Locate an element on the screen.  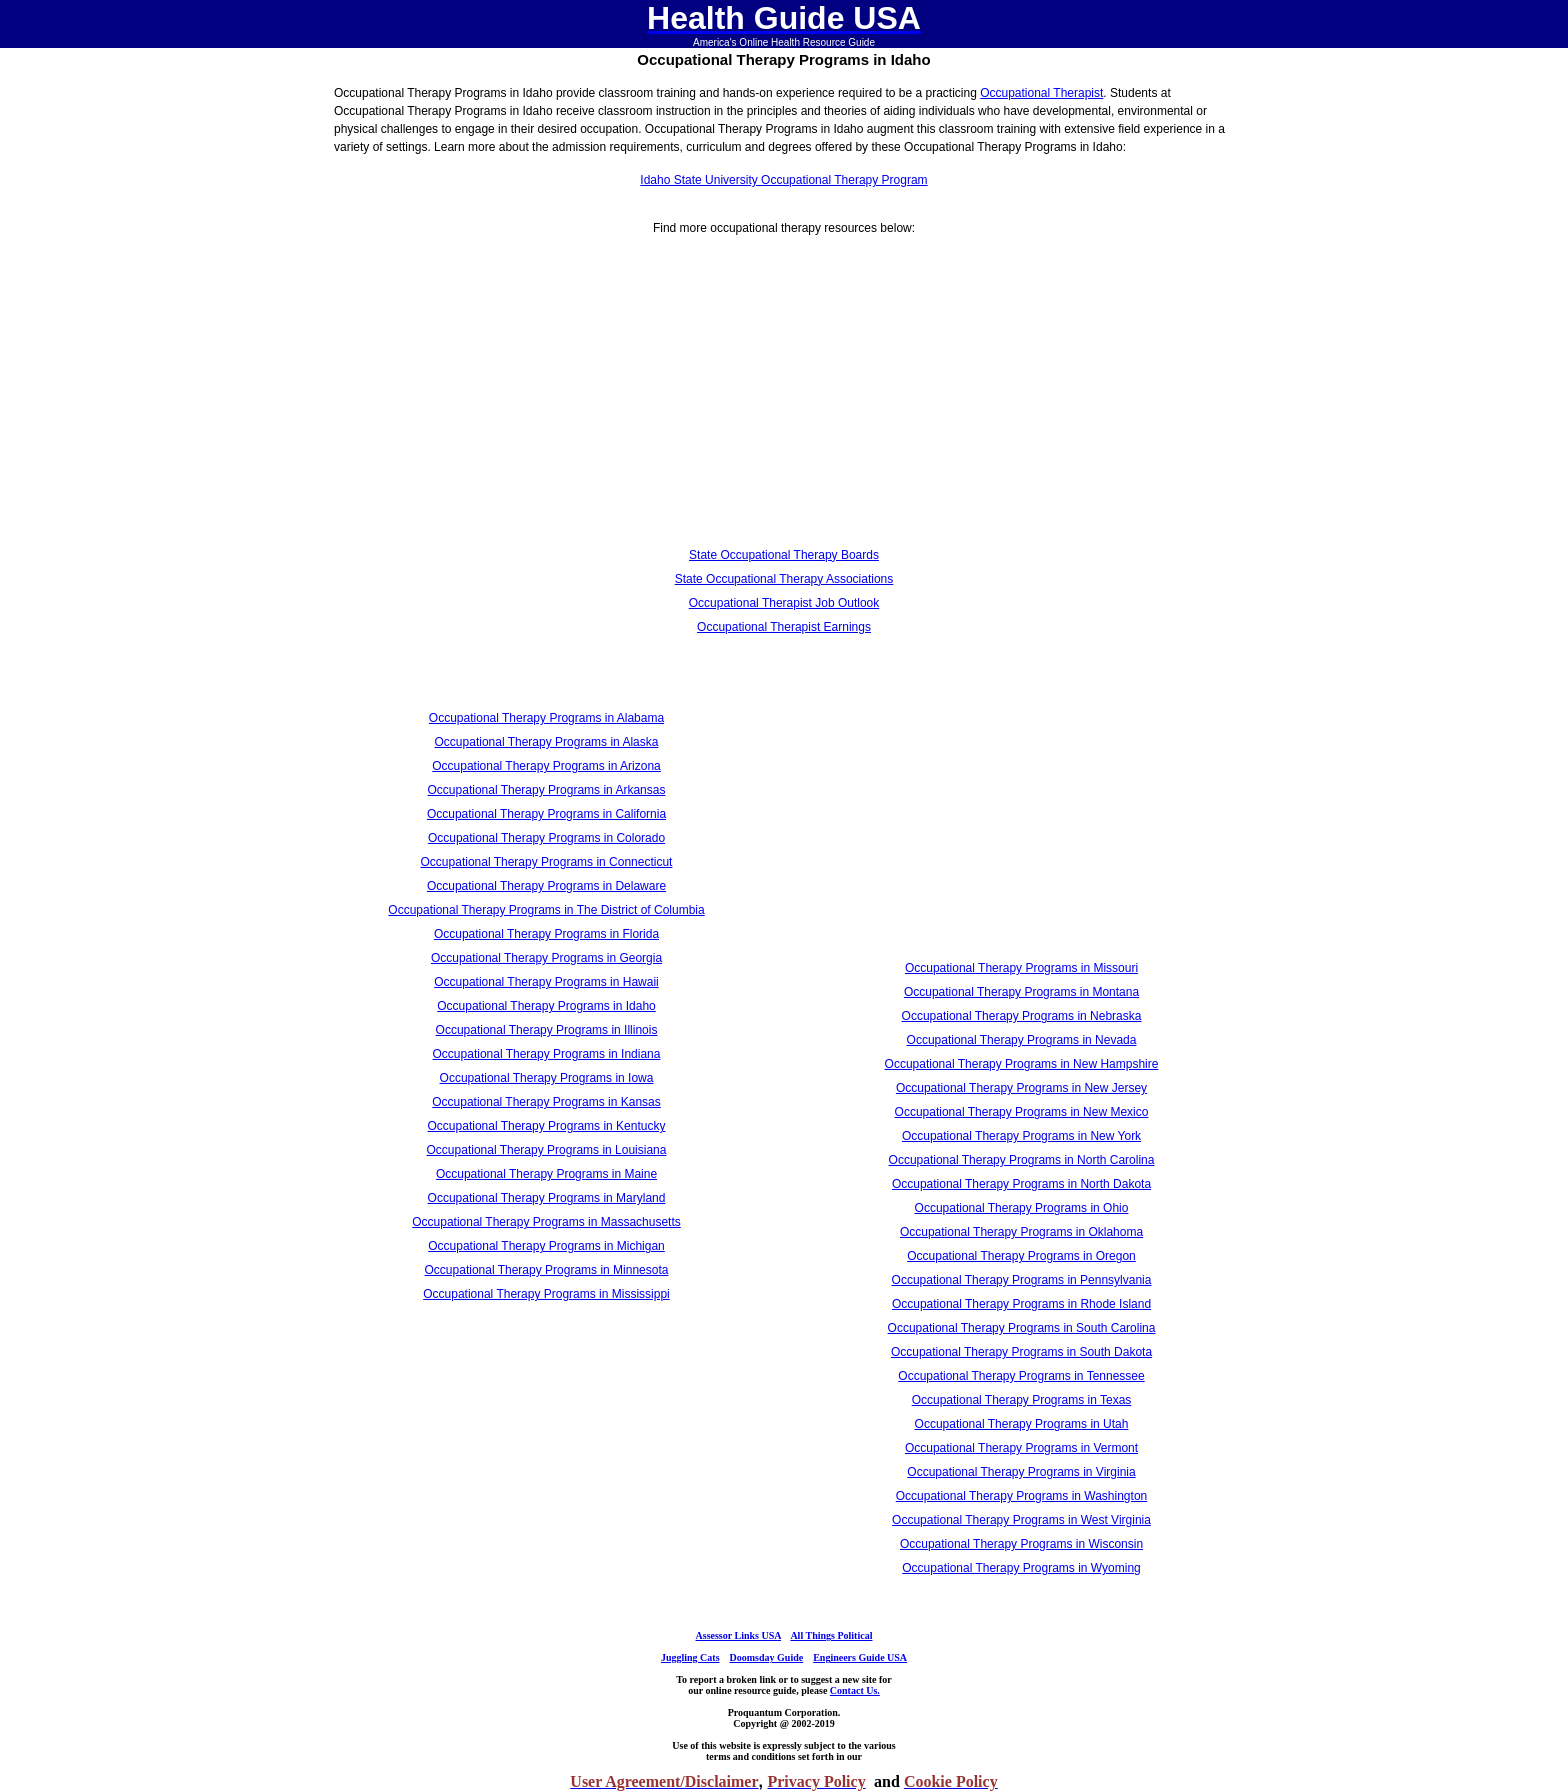
Occupational Therapy Programs in Utah is located at coordinates (1022, 1424).